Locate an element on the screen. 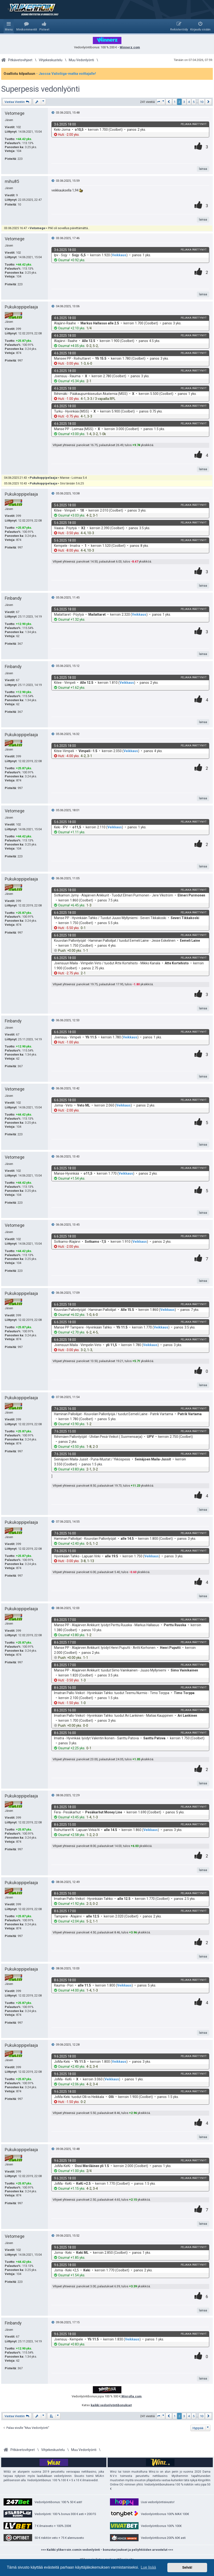 The width and height of the screenshot is (214, 2576). [menuitem] is located at coordinates (26, 26).